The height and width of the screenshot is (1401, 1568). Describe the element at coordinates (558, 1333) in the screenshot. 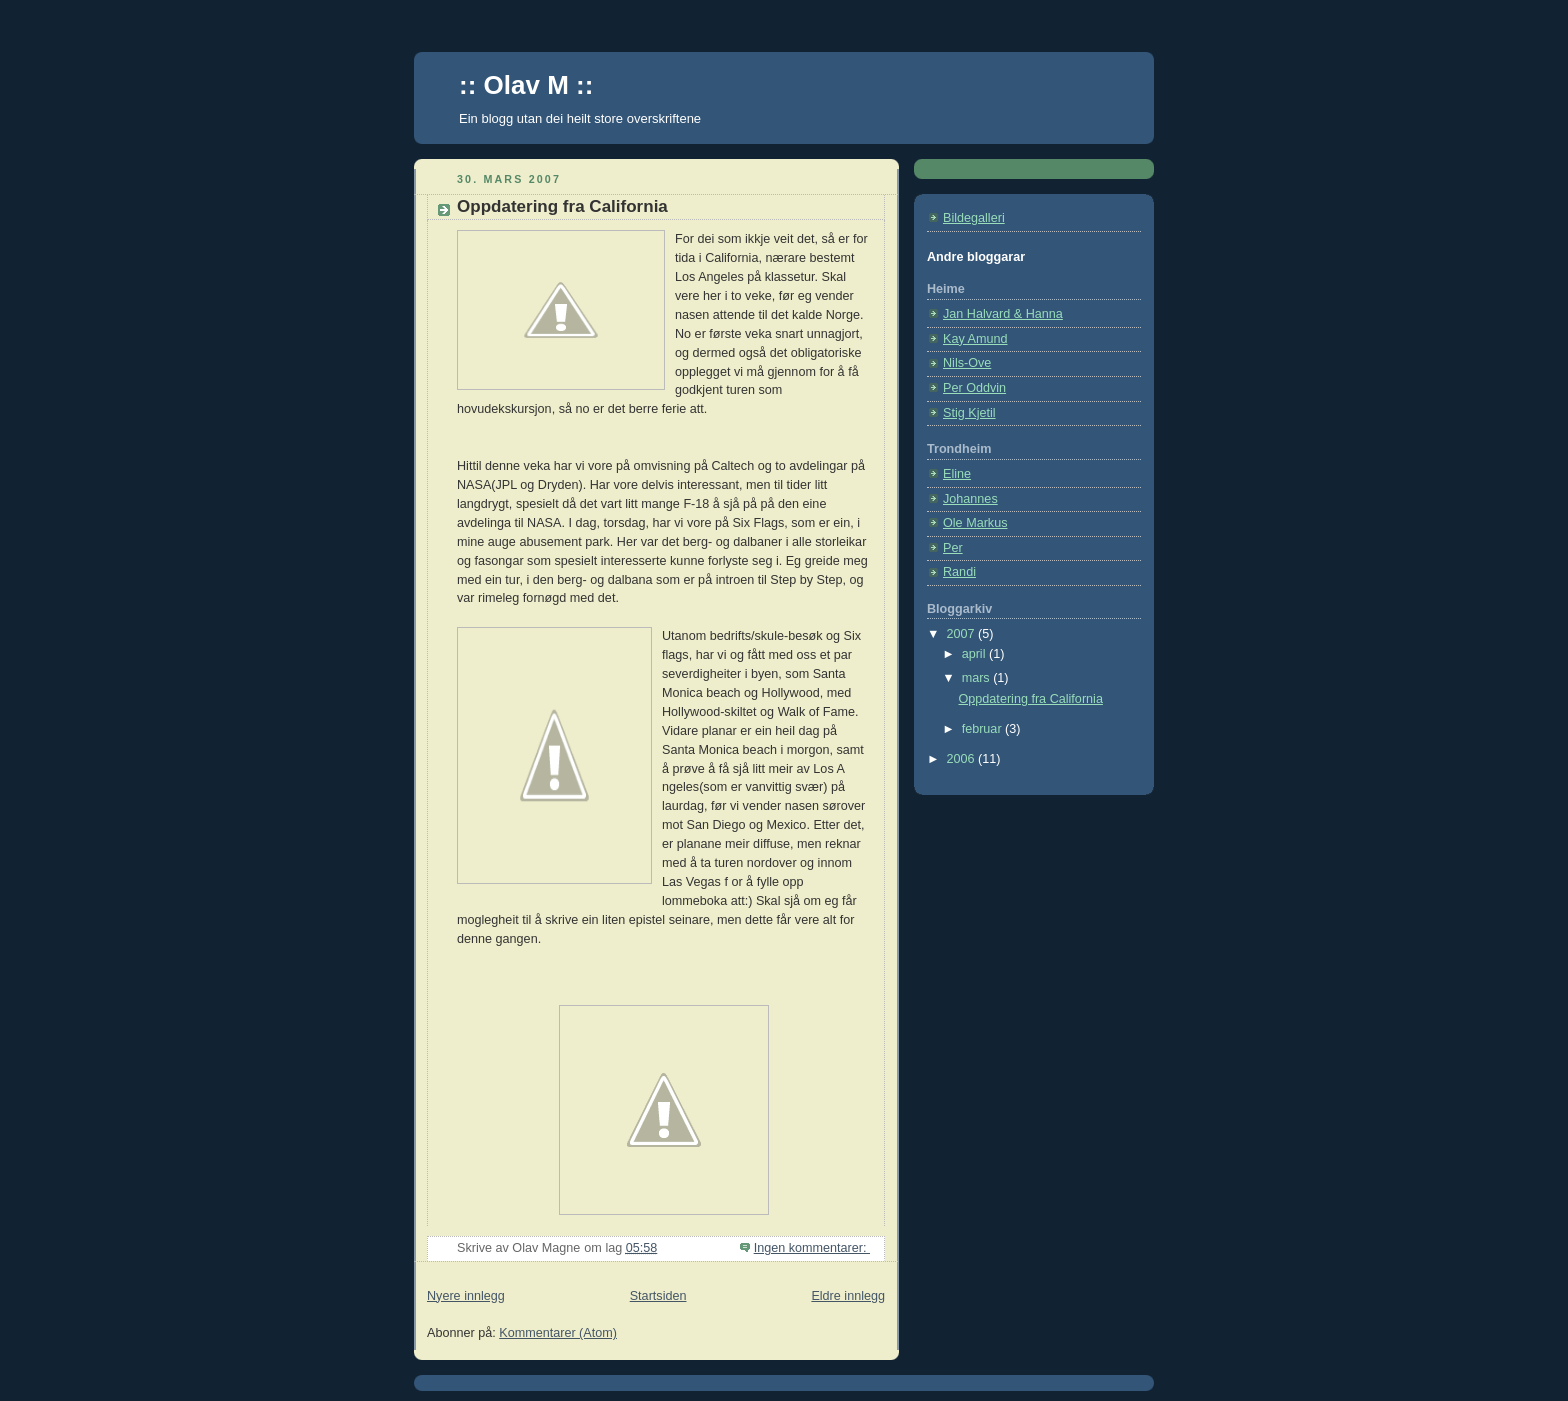

I see `Kommentarer (Atom)` at that location.